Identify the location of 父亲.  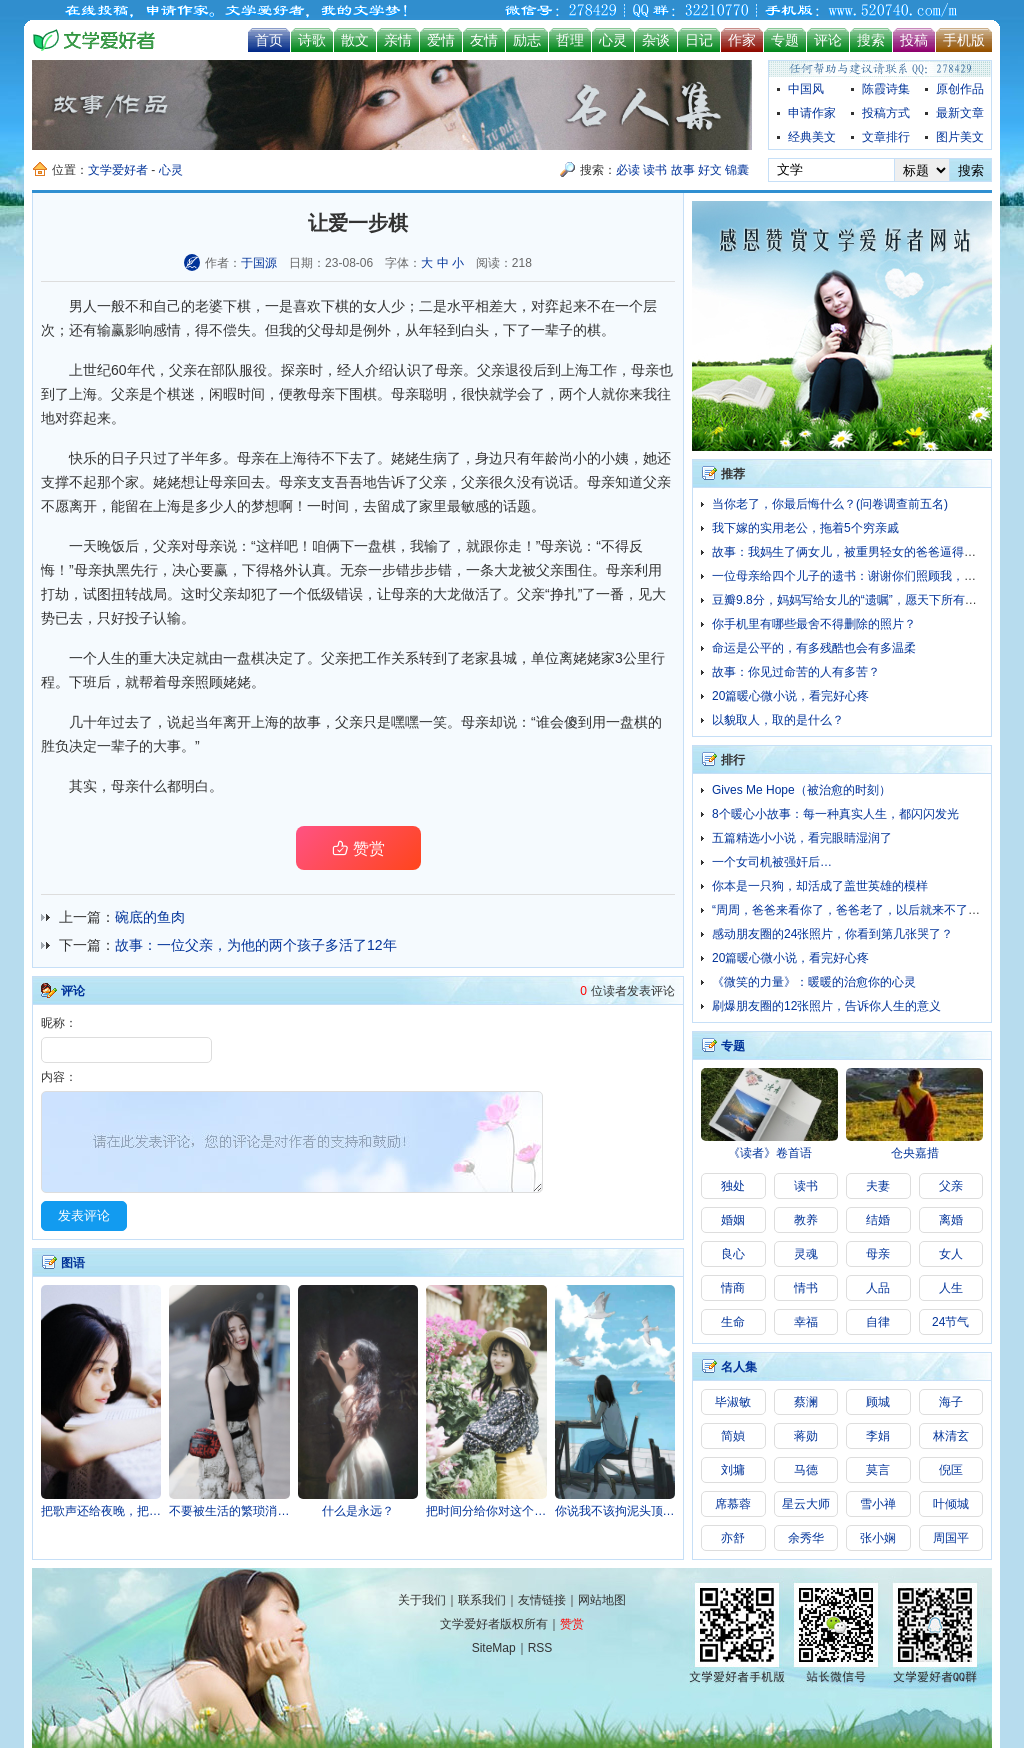
(125, 394).